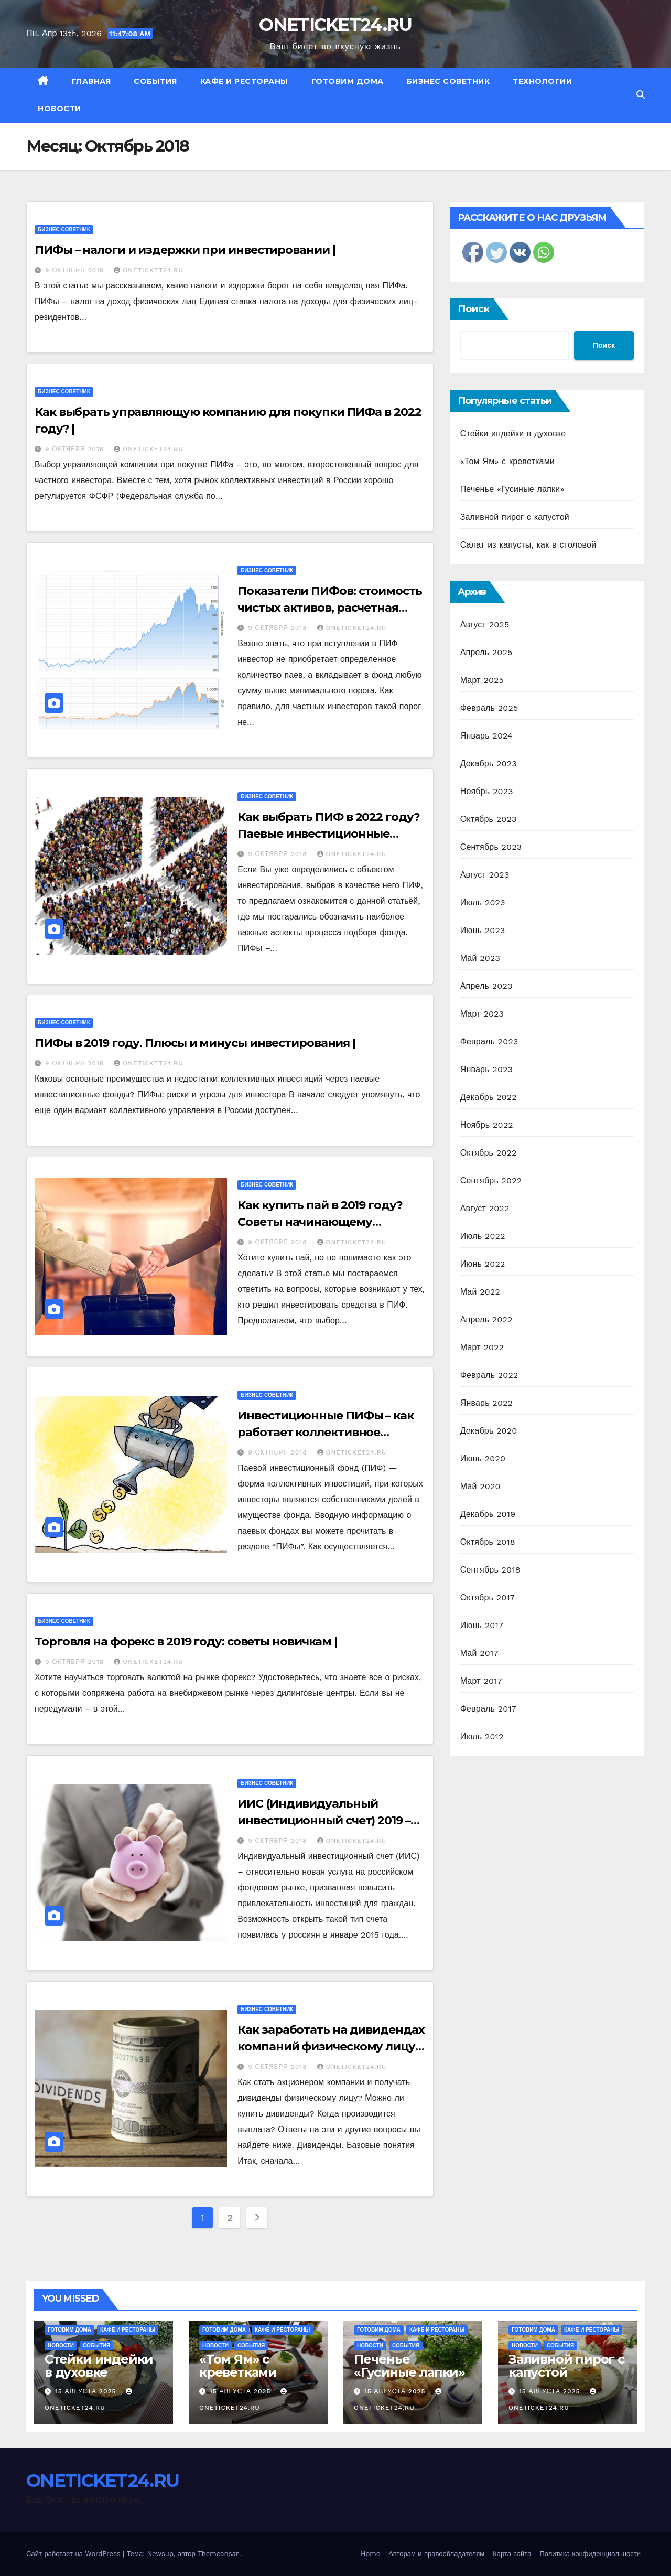 This screenshot has width=671, height=2576. Describe the element at coordinates (485, 1208) in the screenshot. I see `Август 2022` at that location.